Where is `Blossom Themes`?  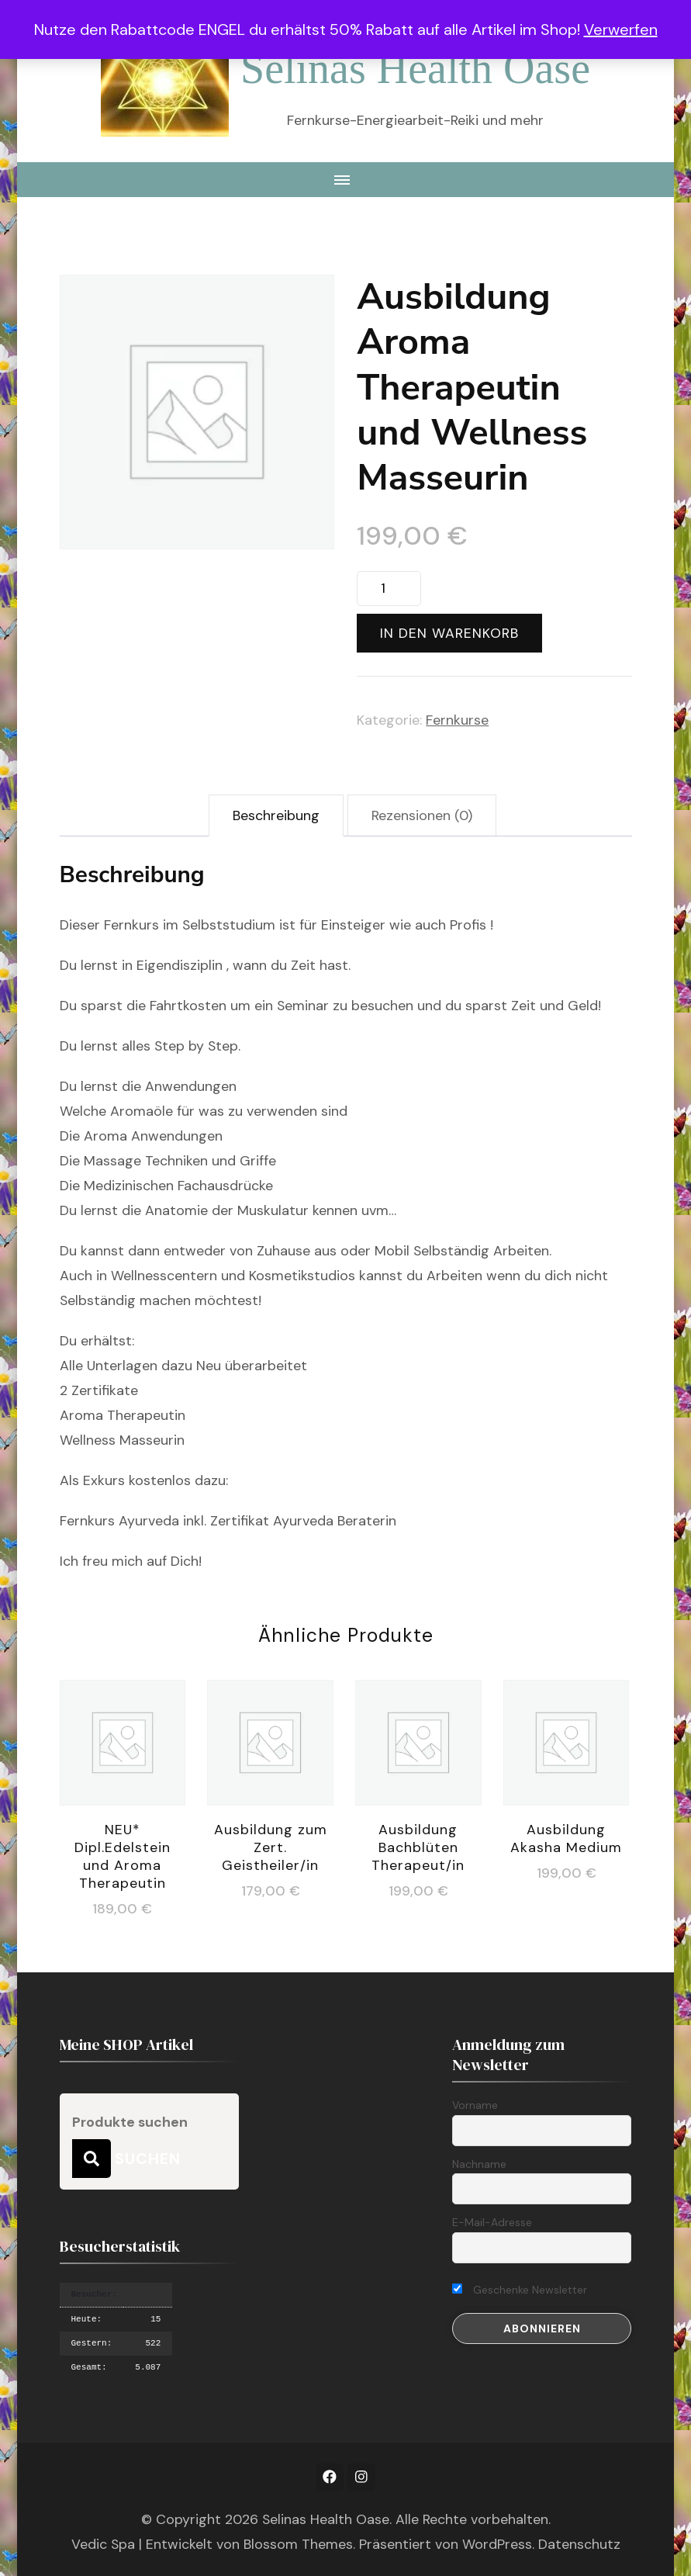
Blossom Themes is located at coordinates (298, 2544).